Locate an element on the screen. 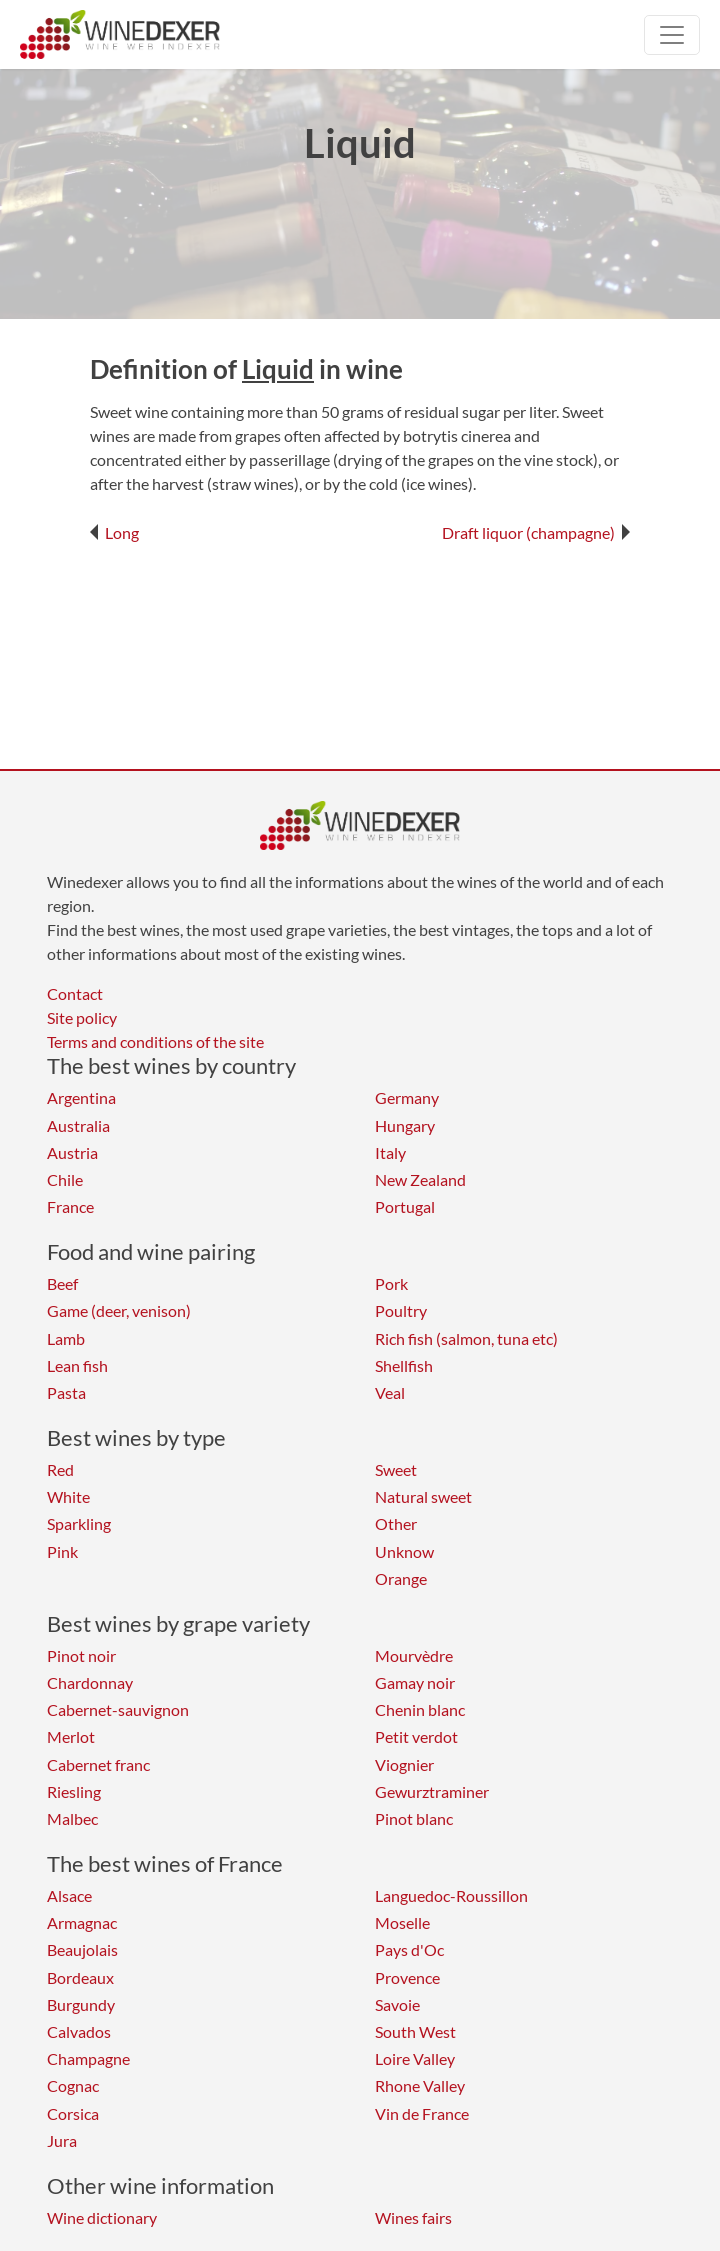  South West is located at coordinates (415, 2031).